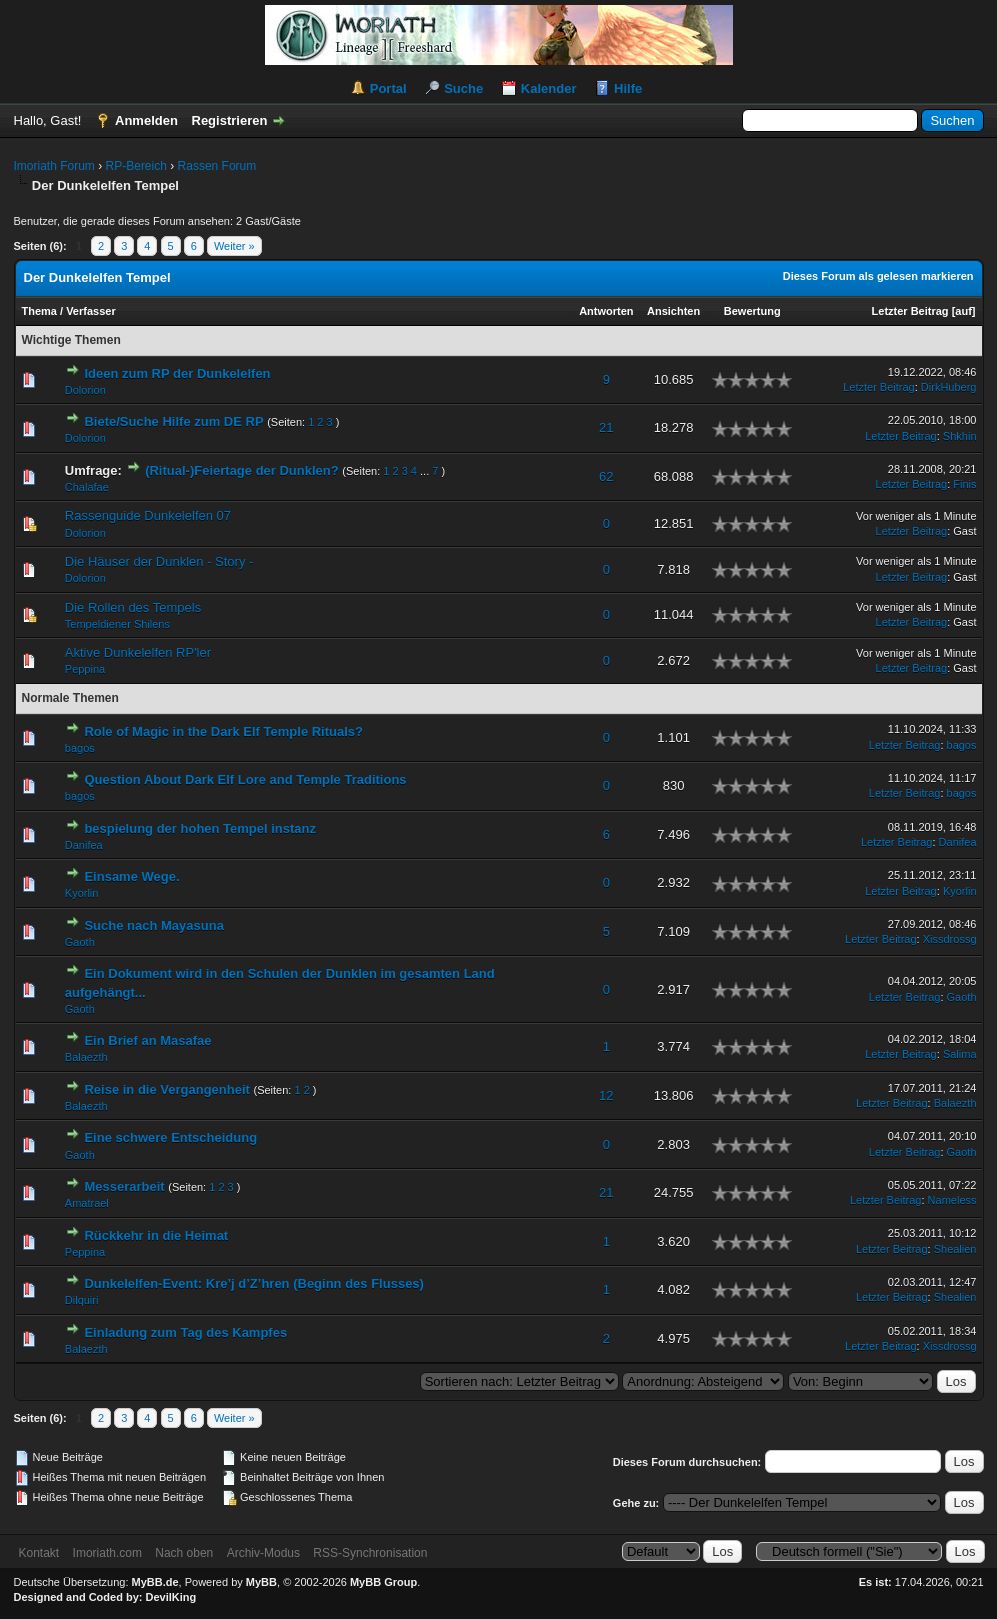 The image size is (997, 1619). What do you see at coordinates (217, 166) in the screenshot?
I see `Rassen Forum` at bounding box center [217, 166].